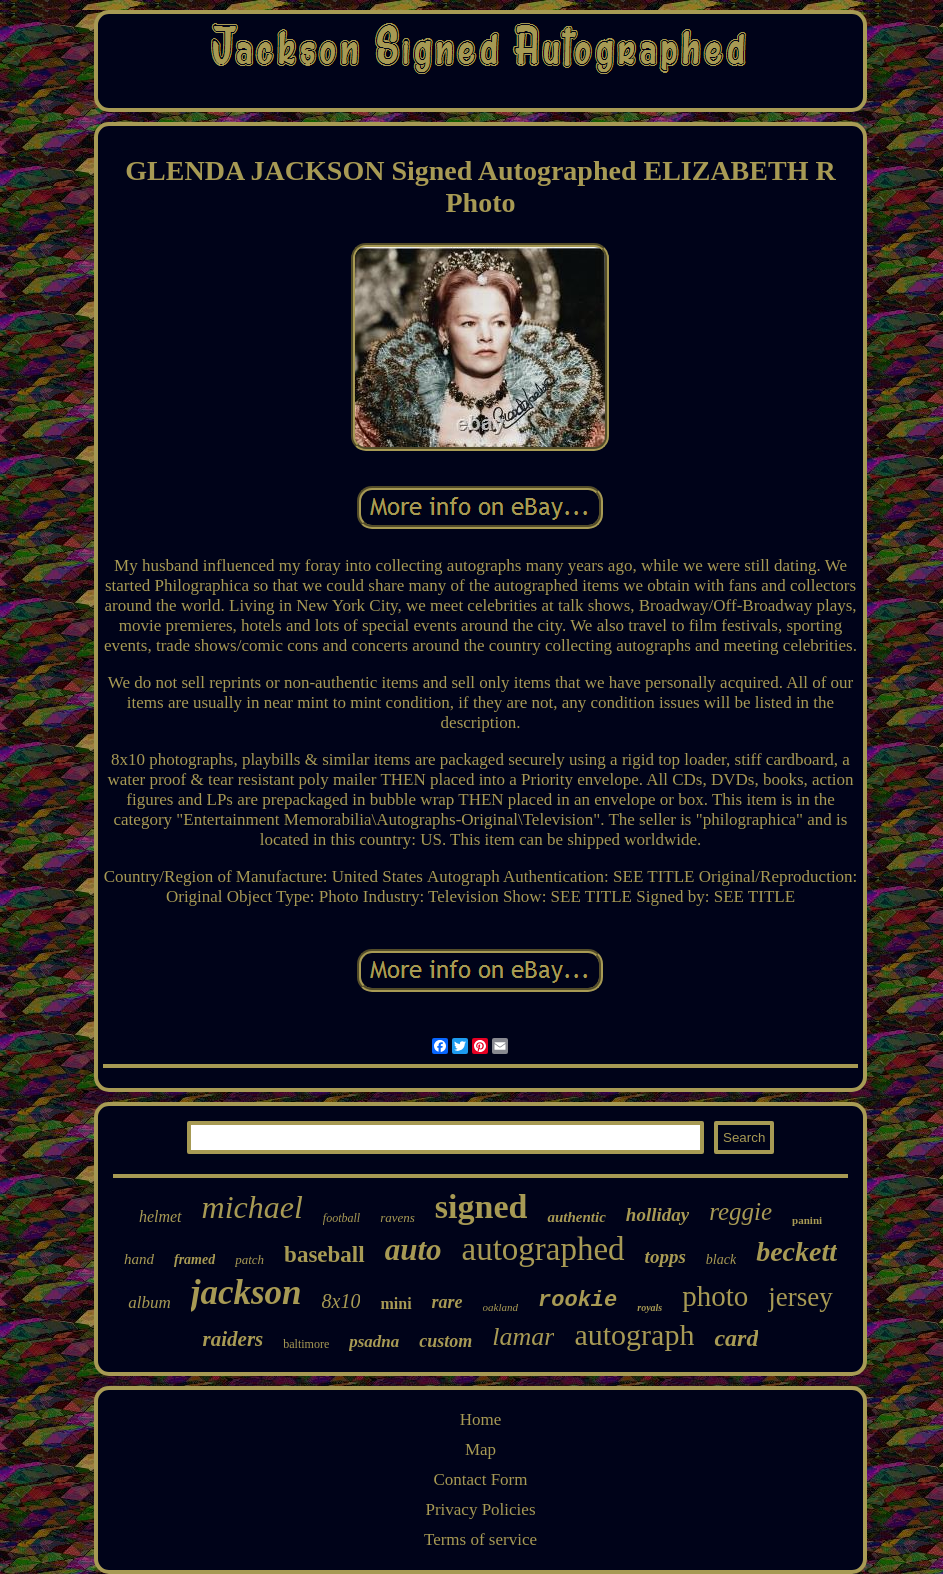 The width and height of the screenshot is (943, 1574). Describe the element at coordinates (397, 1217) in the screenshot. I see `ravens` at that location.